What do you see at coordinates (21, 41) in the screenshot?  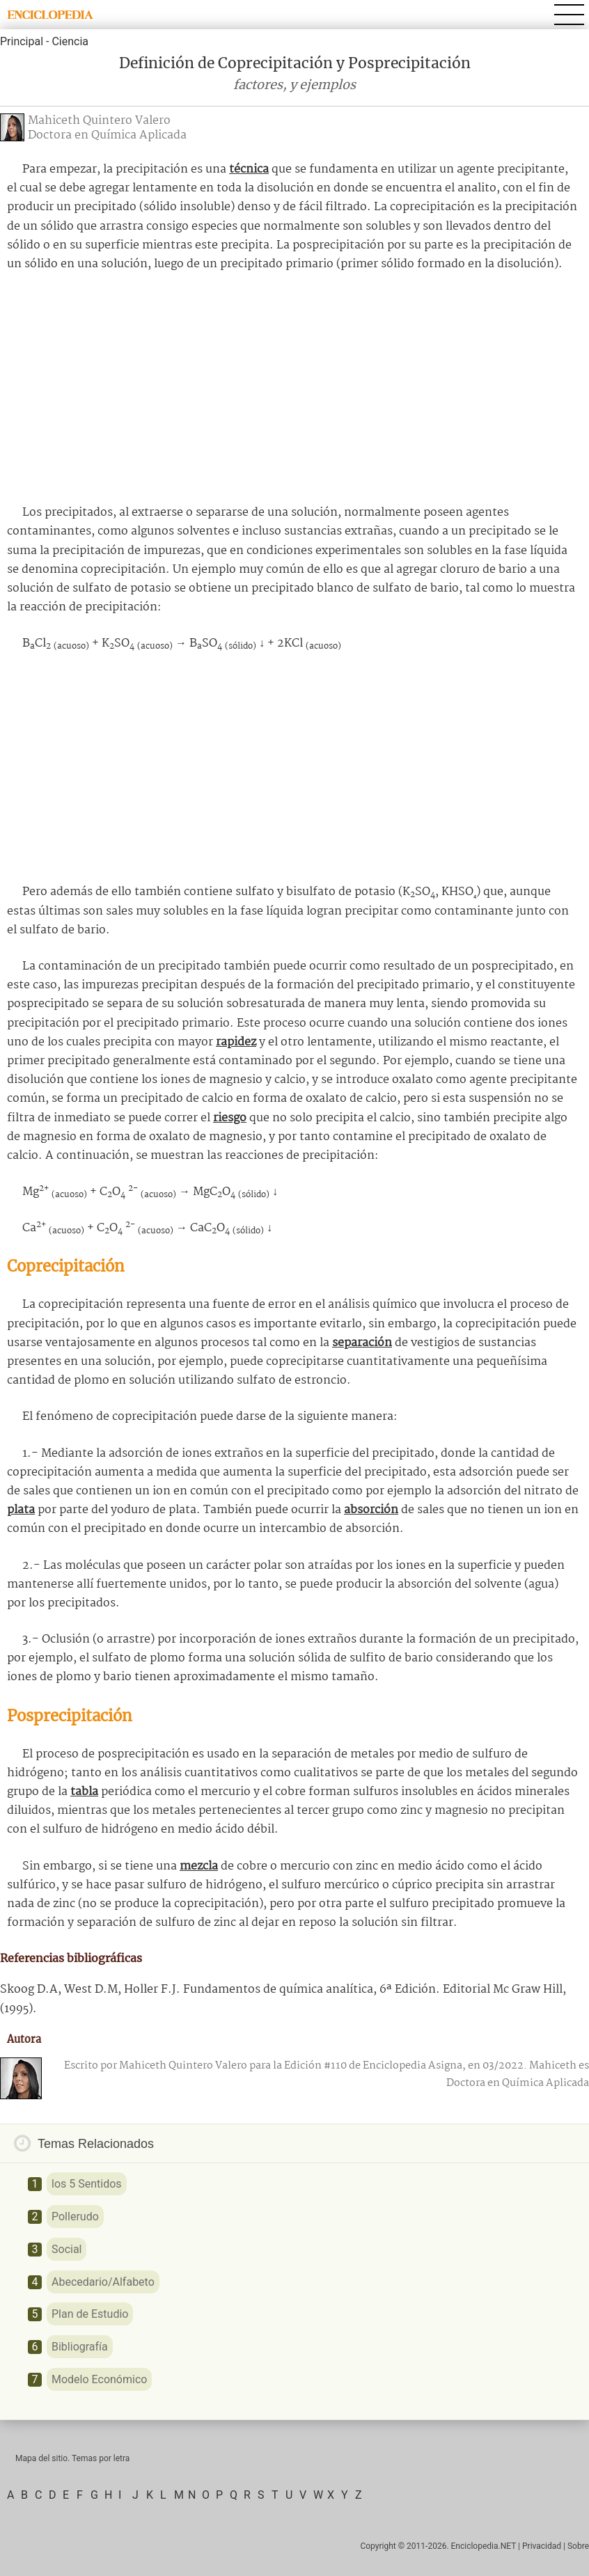 I see `Principal` at bounding box center [21, 41].